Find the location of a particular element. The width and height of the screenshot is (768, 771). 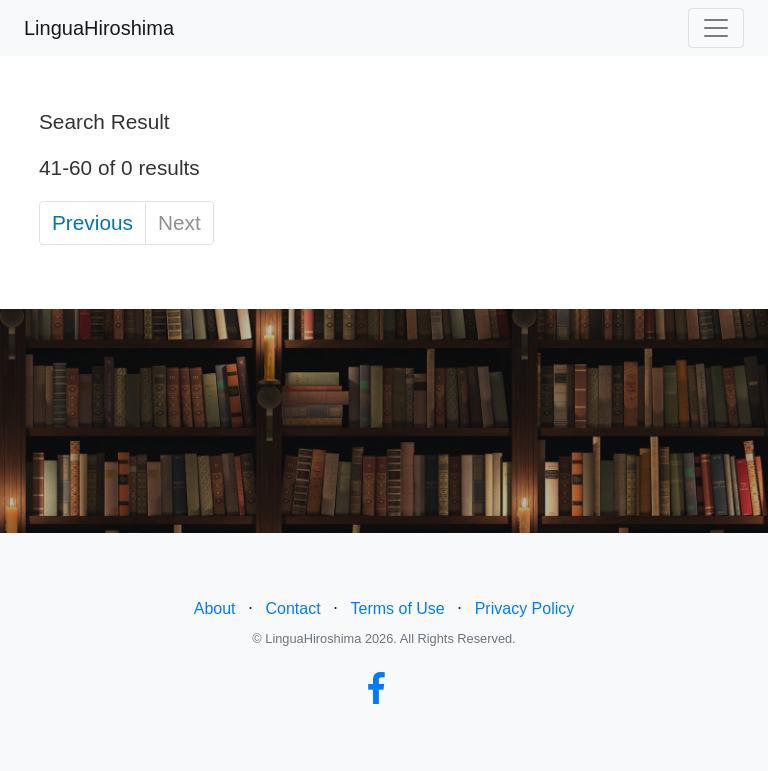

[Toggle navigation] is located at coordinates (716, 28).